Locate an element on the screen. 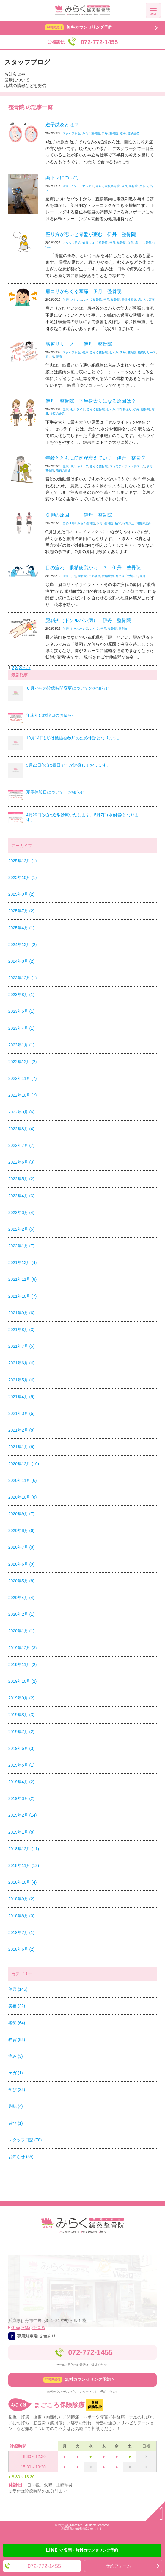 The image size is (165, 2576). 座り方が悪いと骨盤が歪む 伊丹 整骨院 is located at coordinates (90, 234).